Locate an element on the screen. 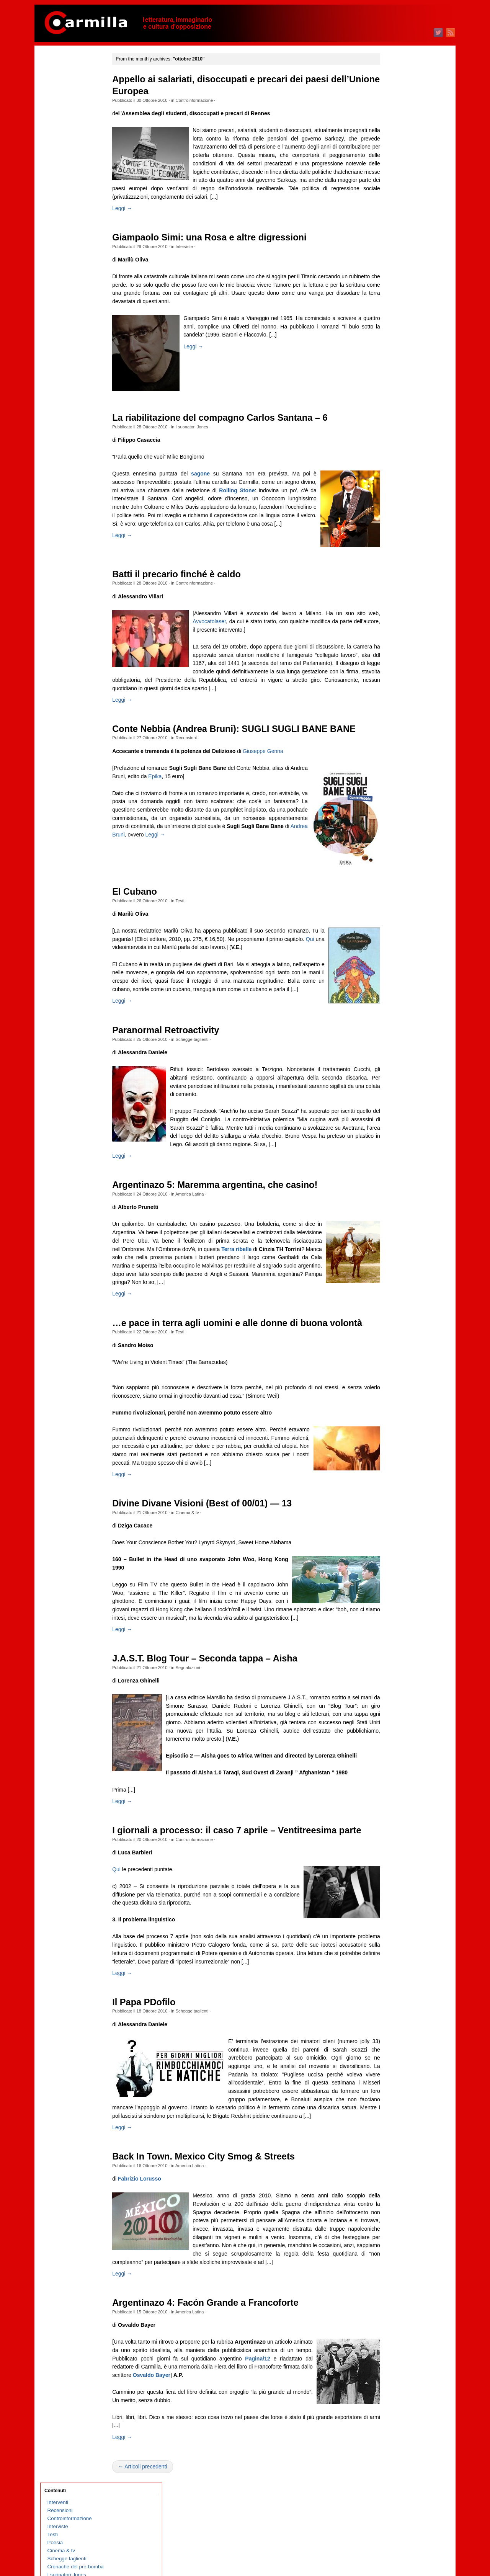 The image size is (490, 2576). giugno 2005 is located at coordinates (396, 2167).